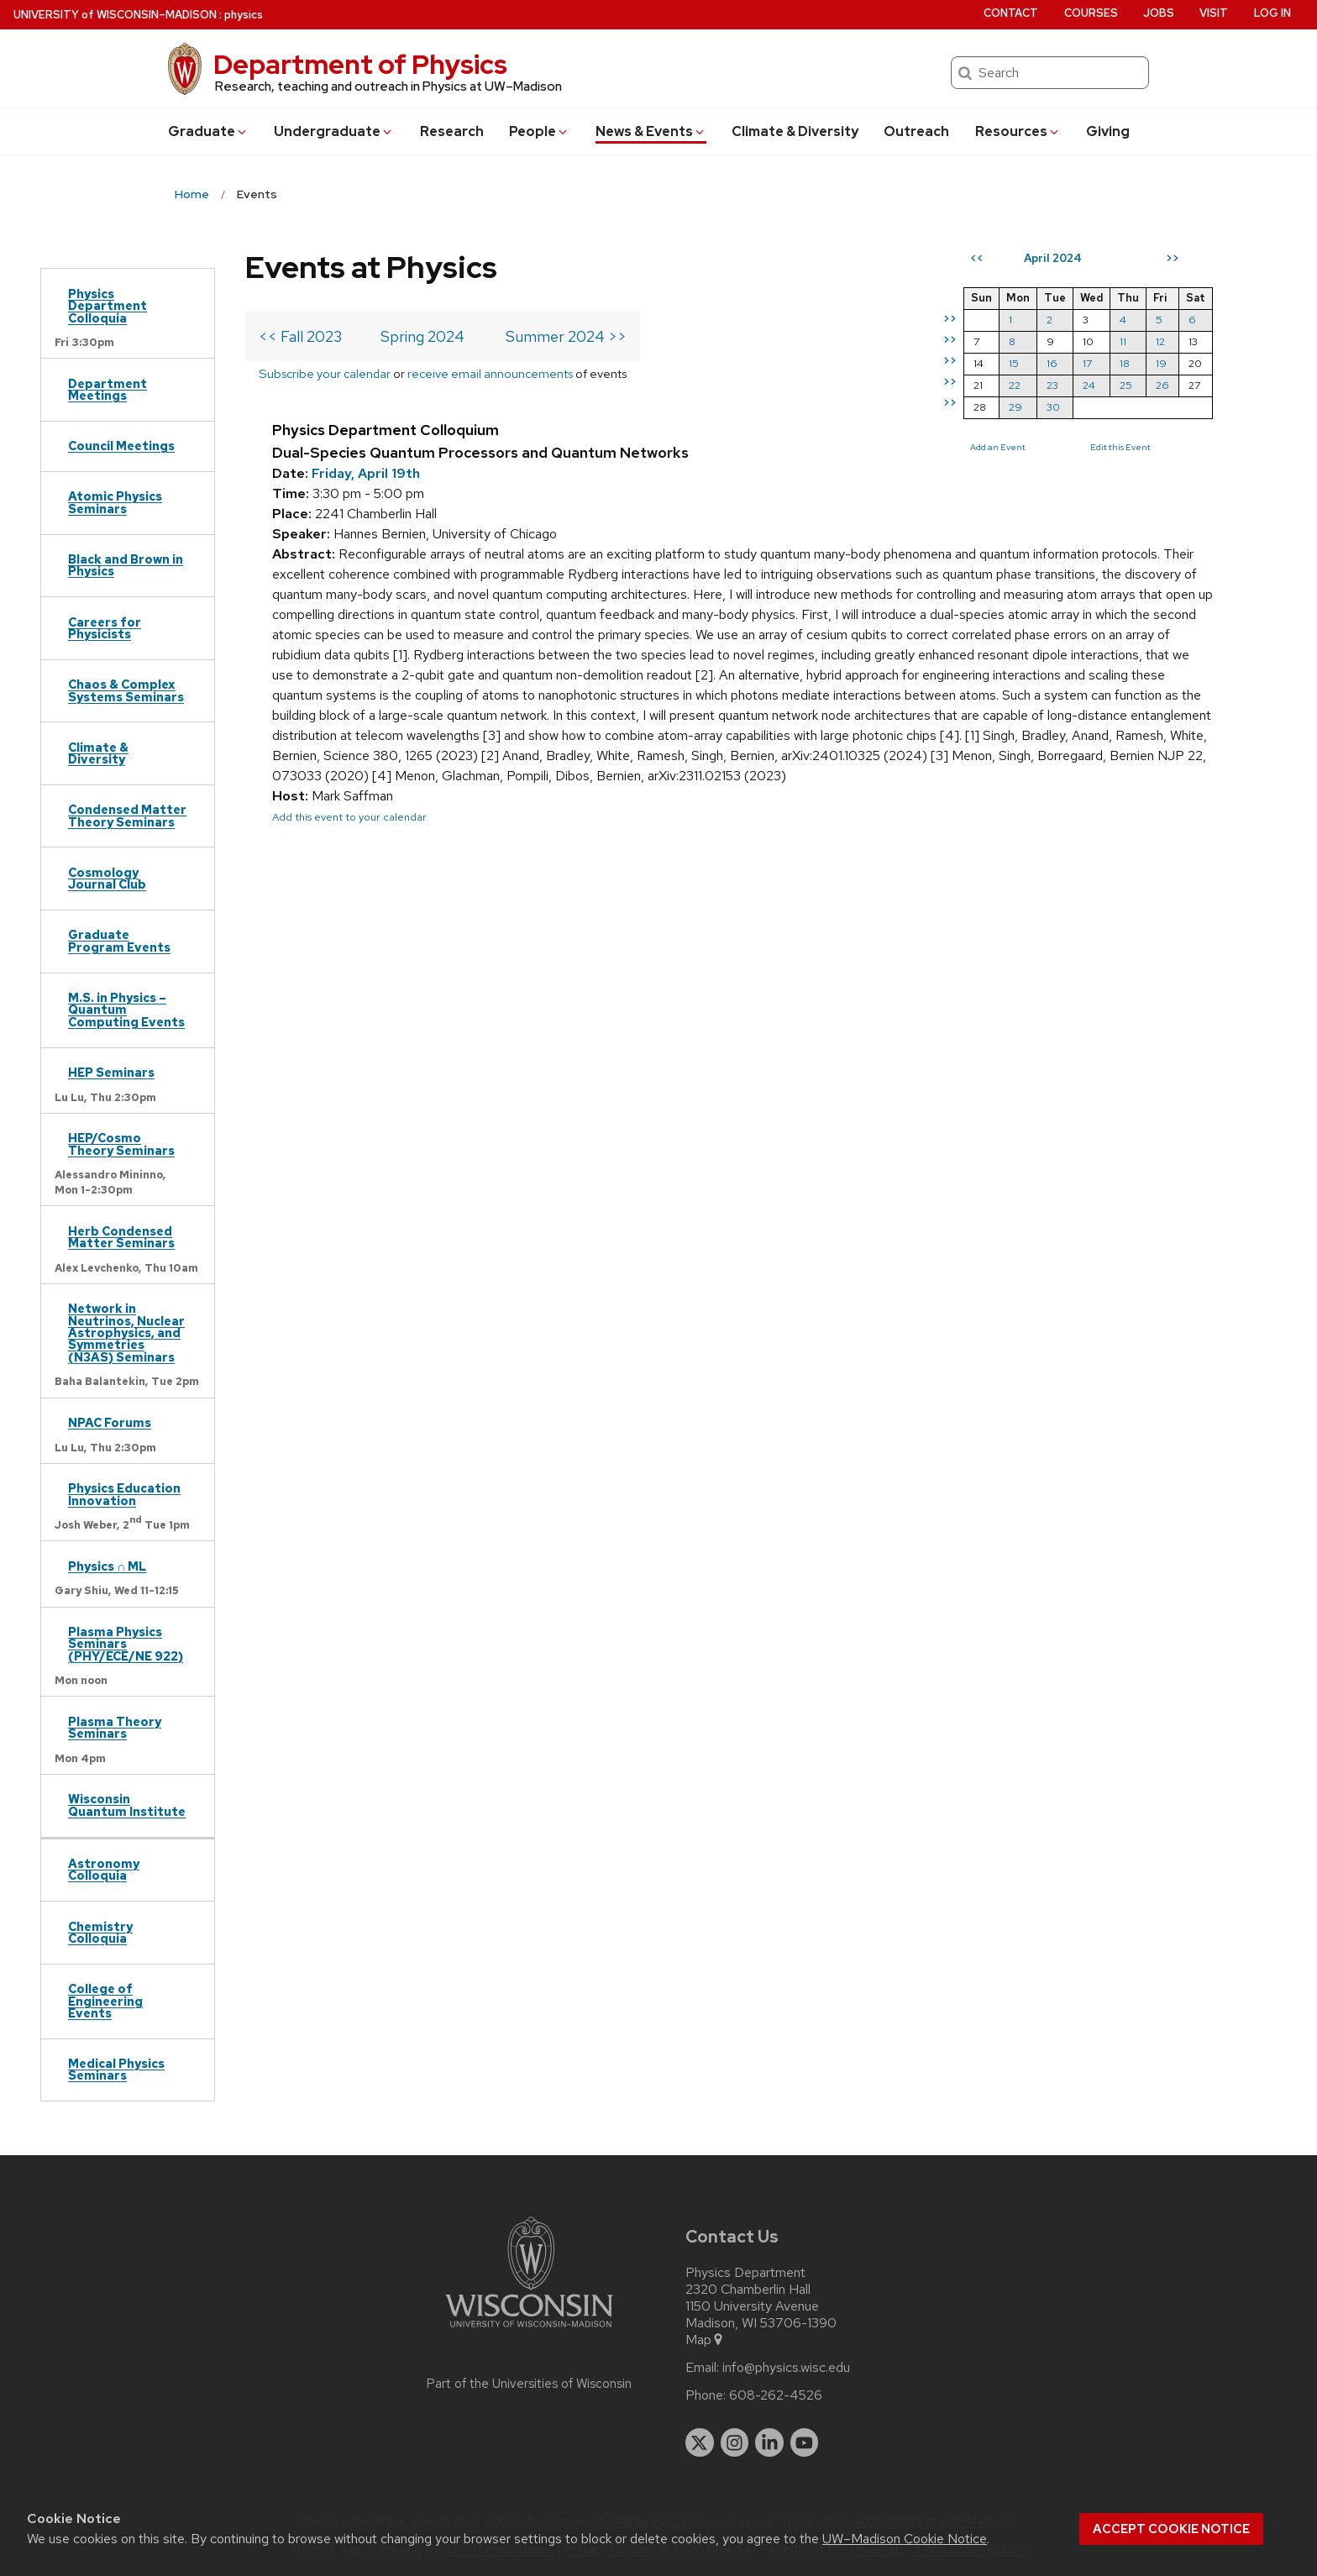 This screenshot has width=1317, height=2576. I want to click on Astronomy Colloquia, so click(103, 1869).